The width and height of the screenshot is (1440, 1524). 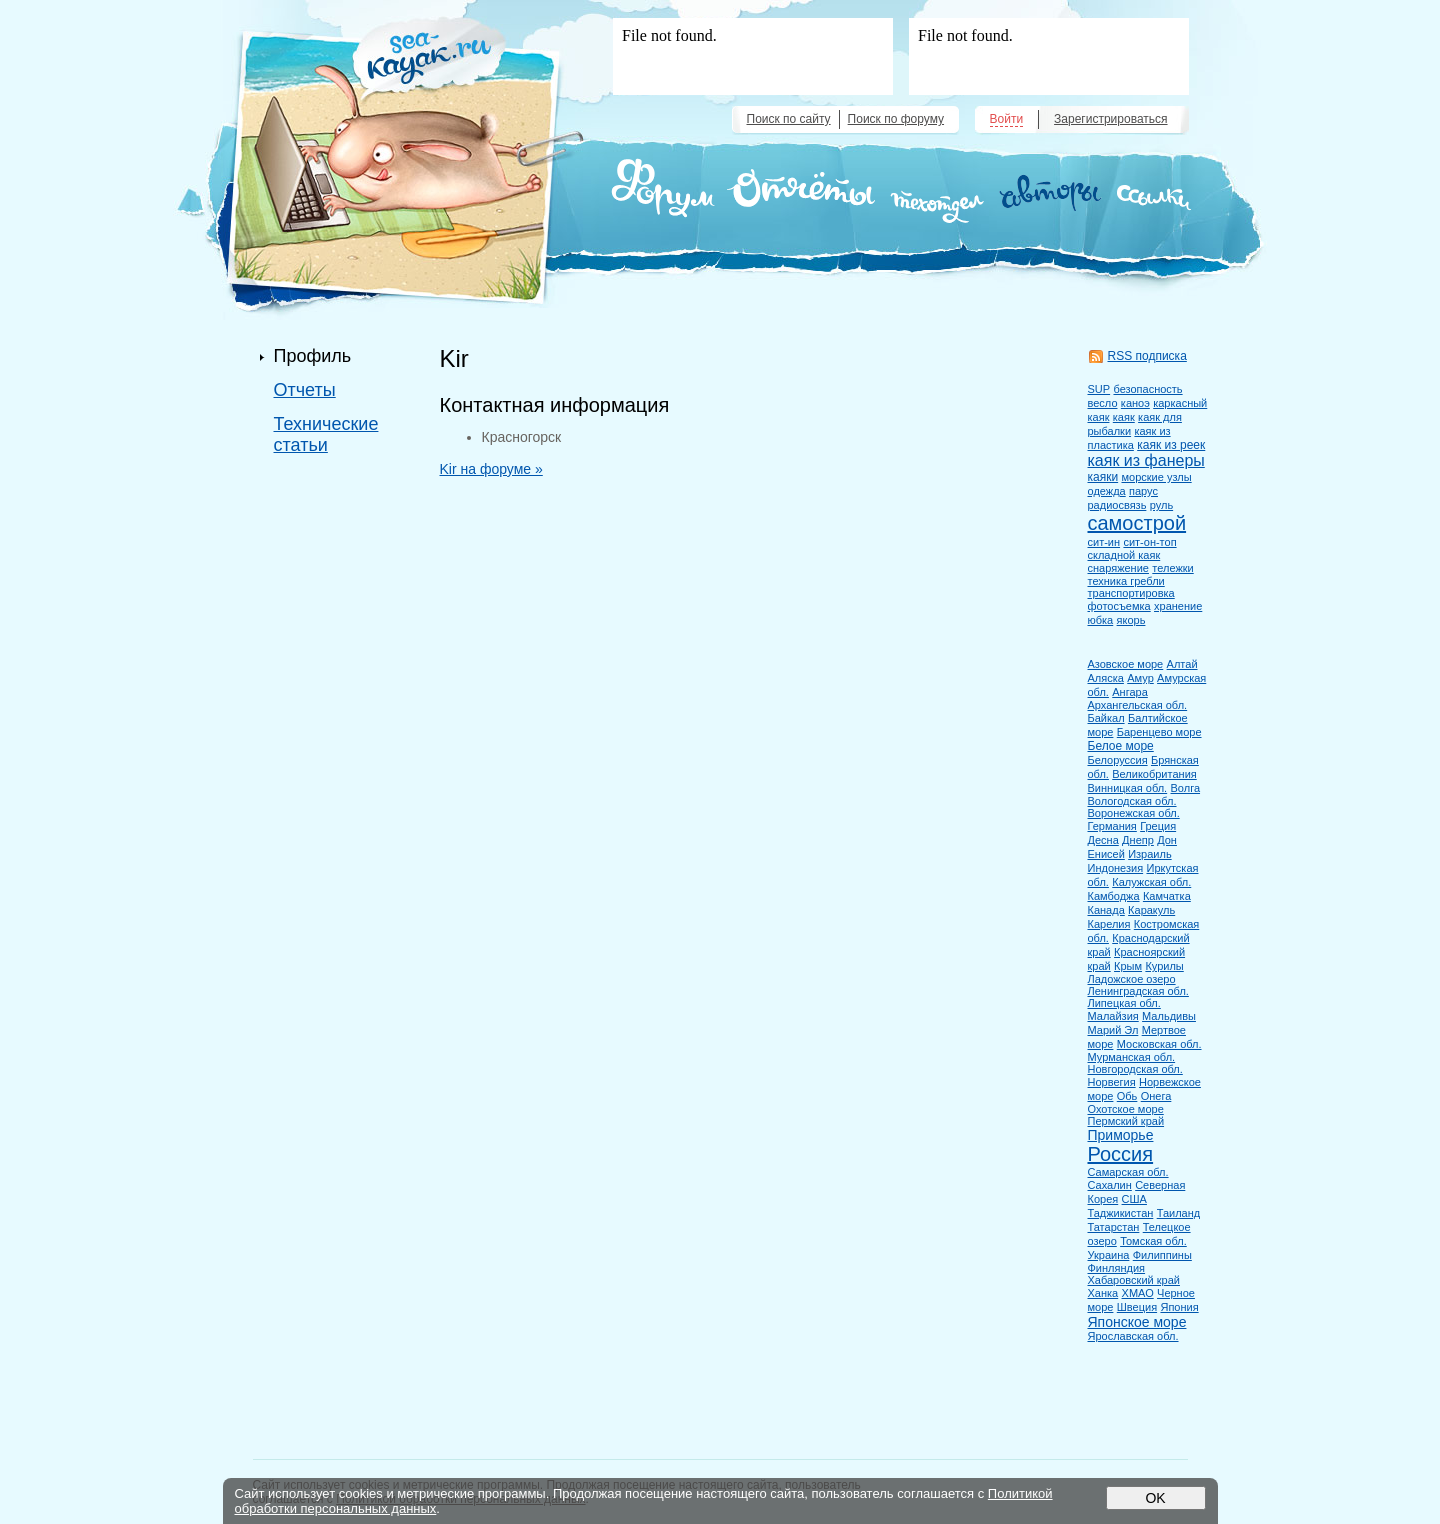 I want to click on Томская обл., so click(x=1153, y=1241).